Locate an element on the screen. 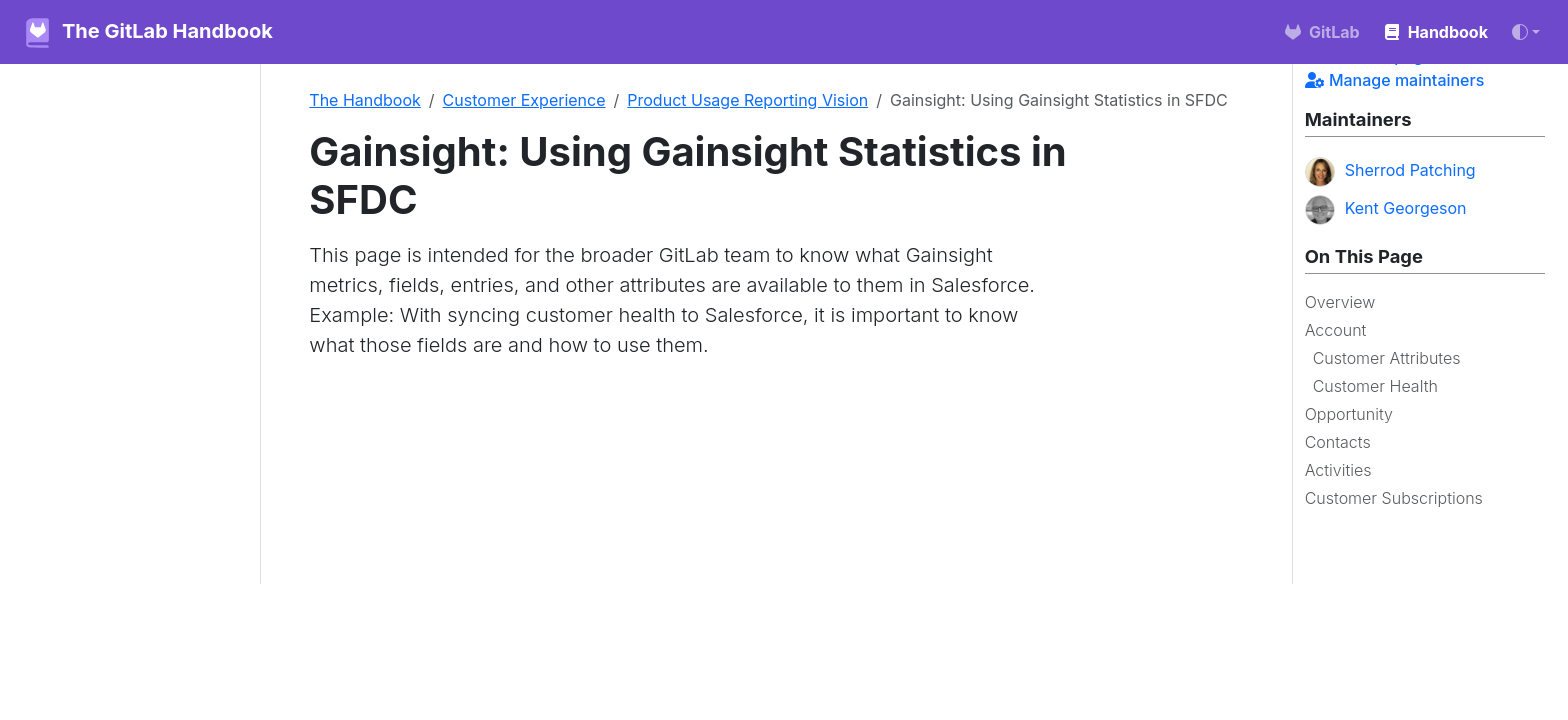  Customer Attributes is located at coordinates (1387, 358).